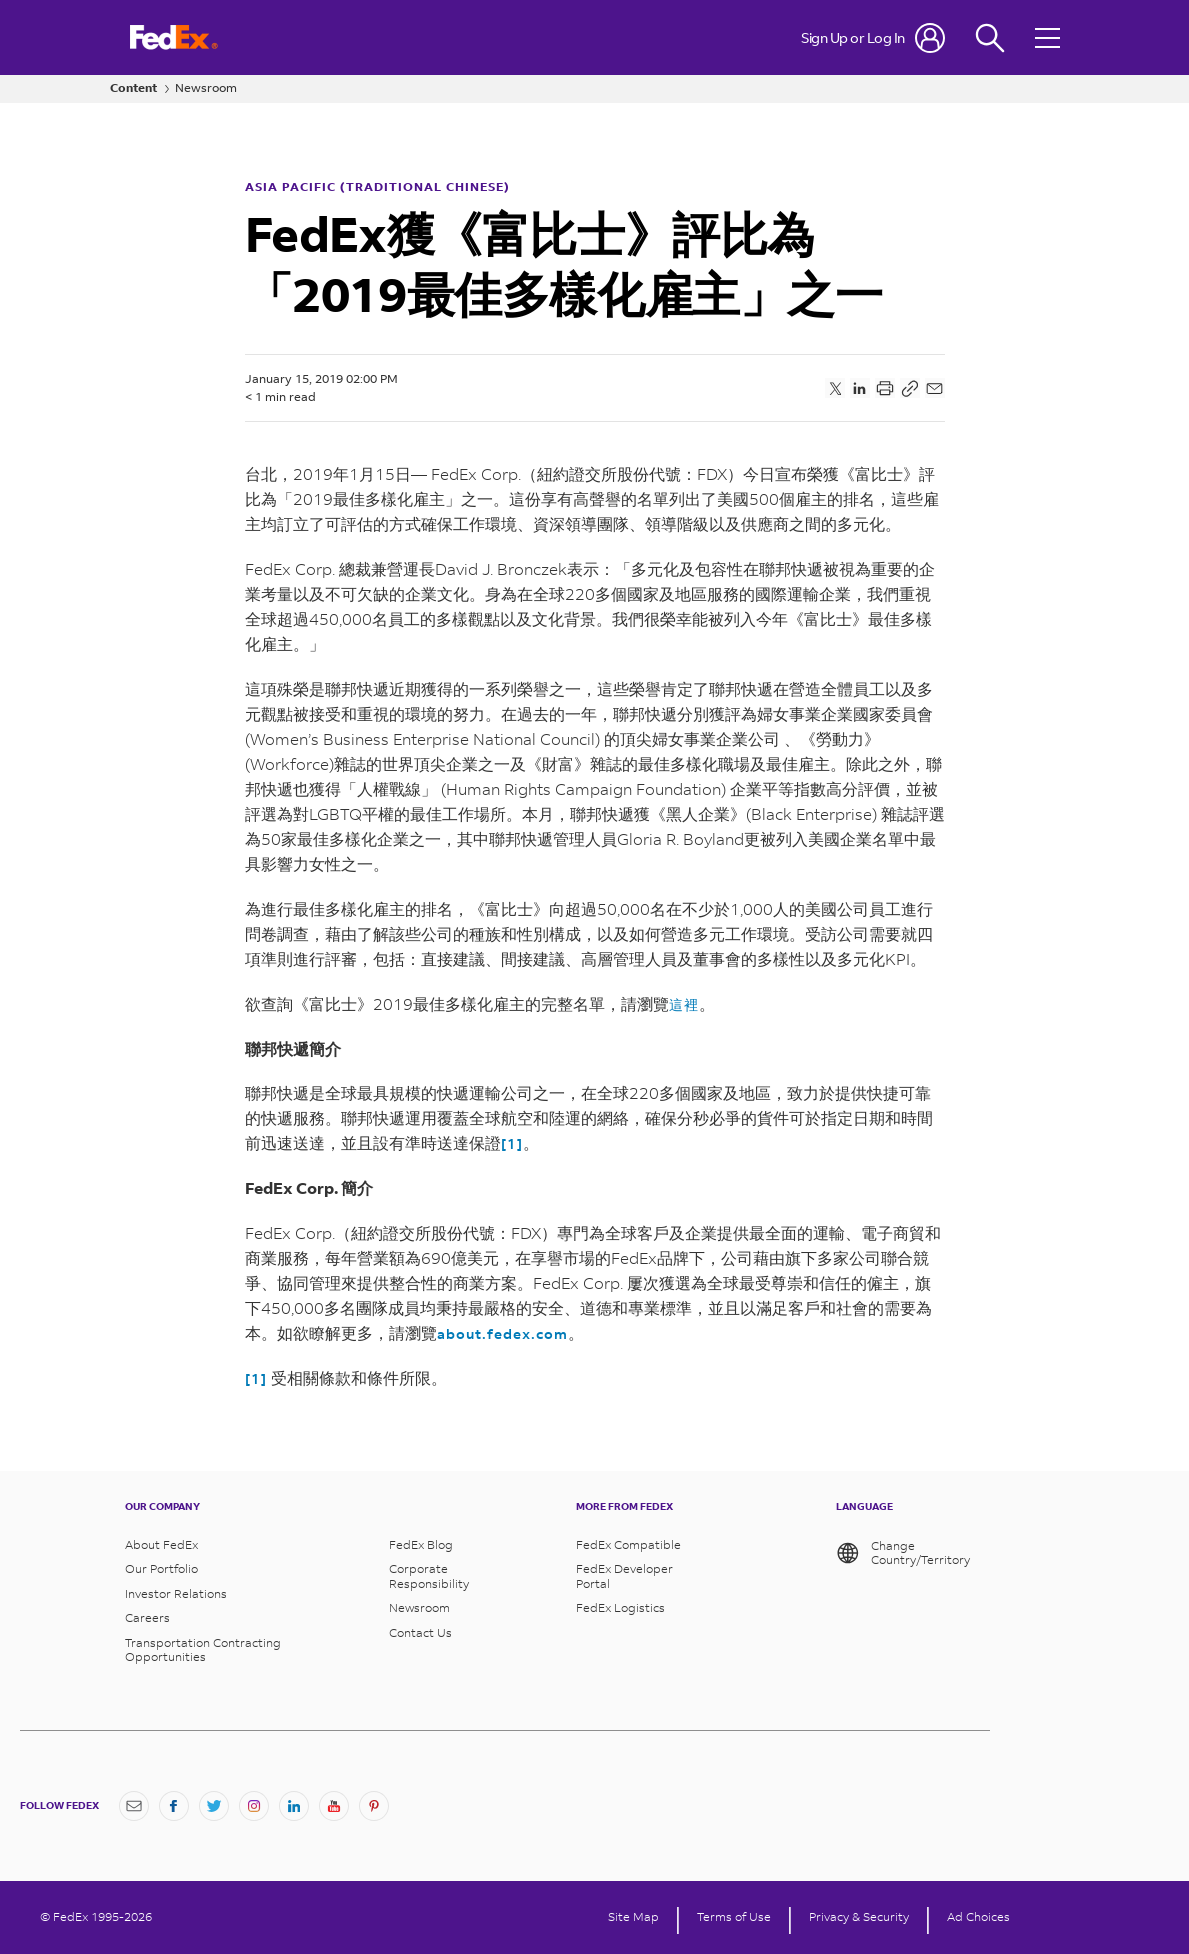 The image size is (1189, 1954). Describe the element at coordinates (633, 1917) in the screenshot. I see `Site Map` at that location.